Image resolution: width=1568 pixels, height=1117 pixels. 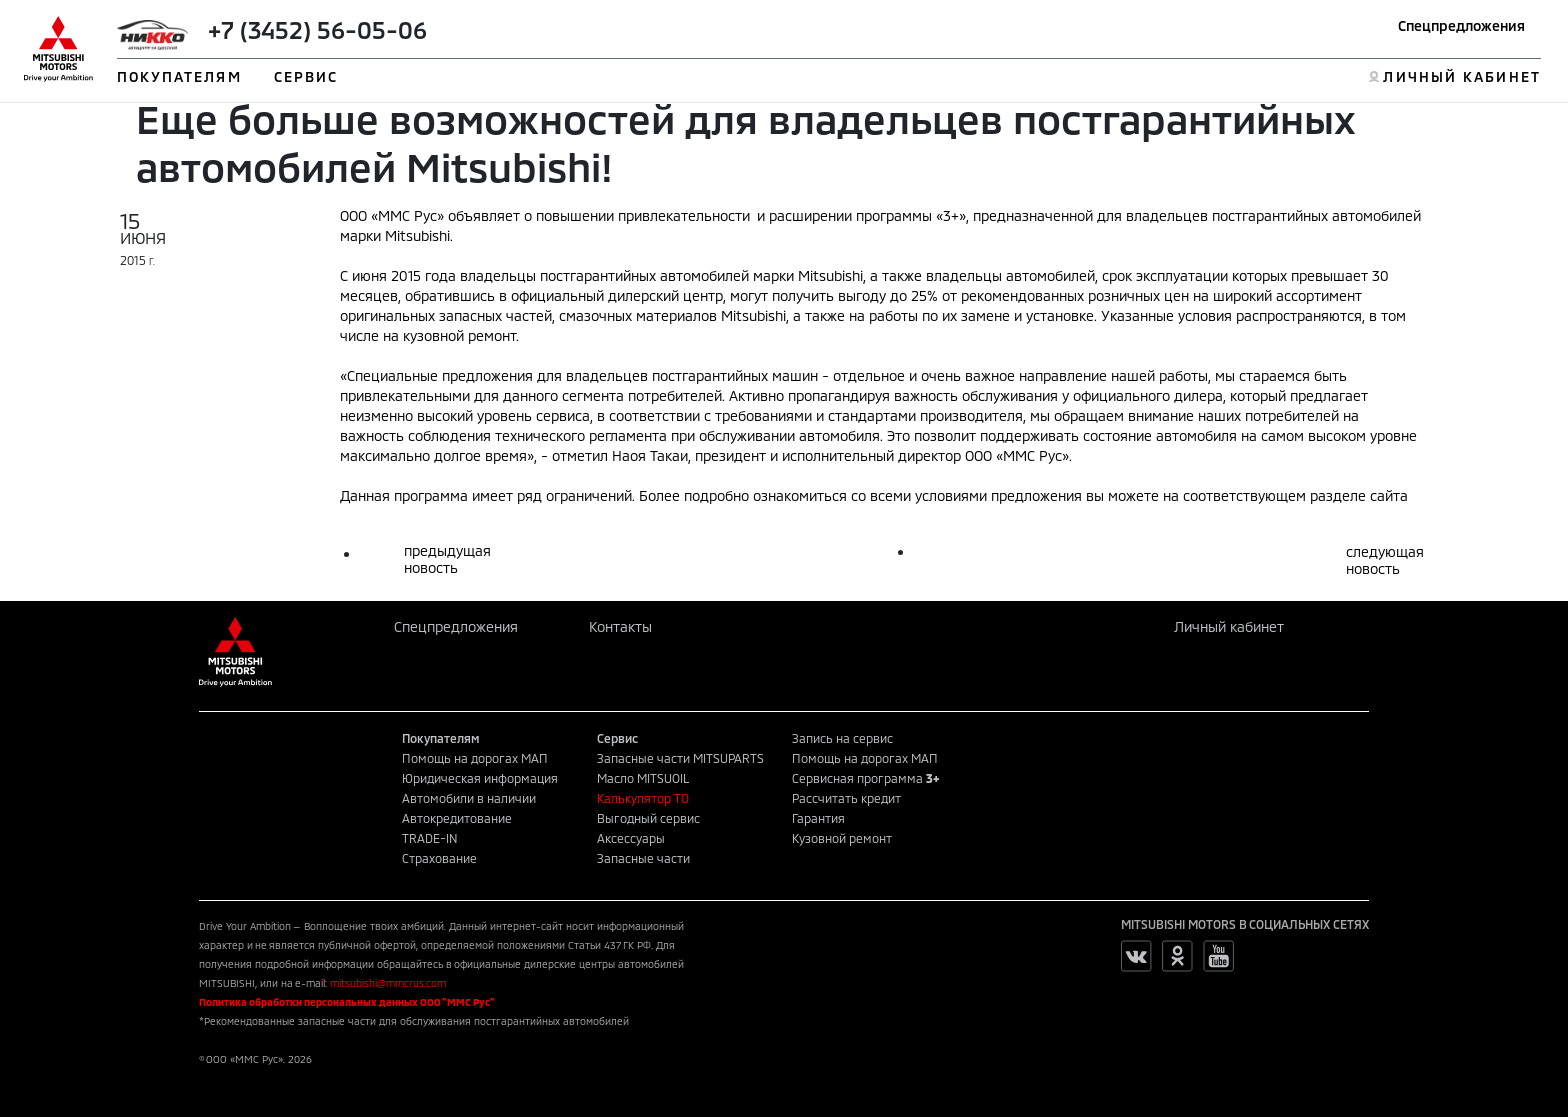 I want to click on Автомобили в наличии, so click(x=469, y=798).